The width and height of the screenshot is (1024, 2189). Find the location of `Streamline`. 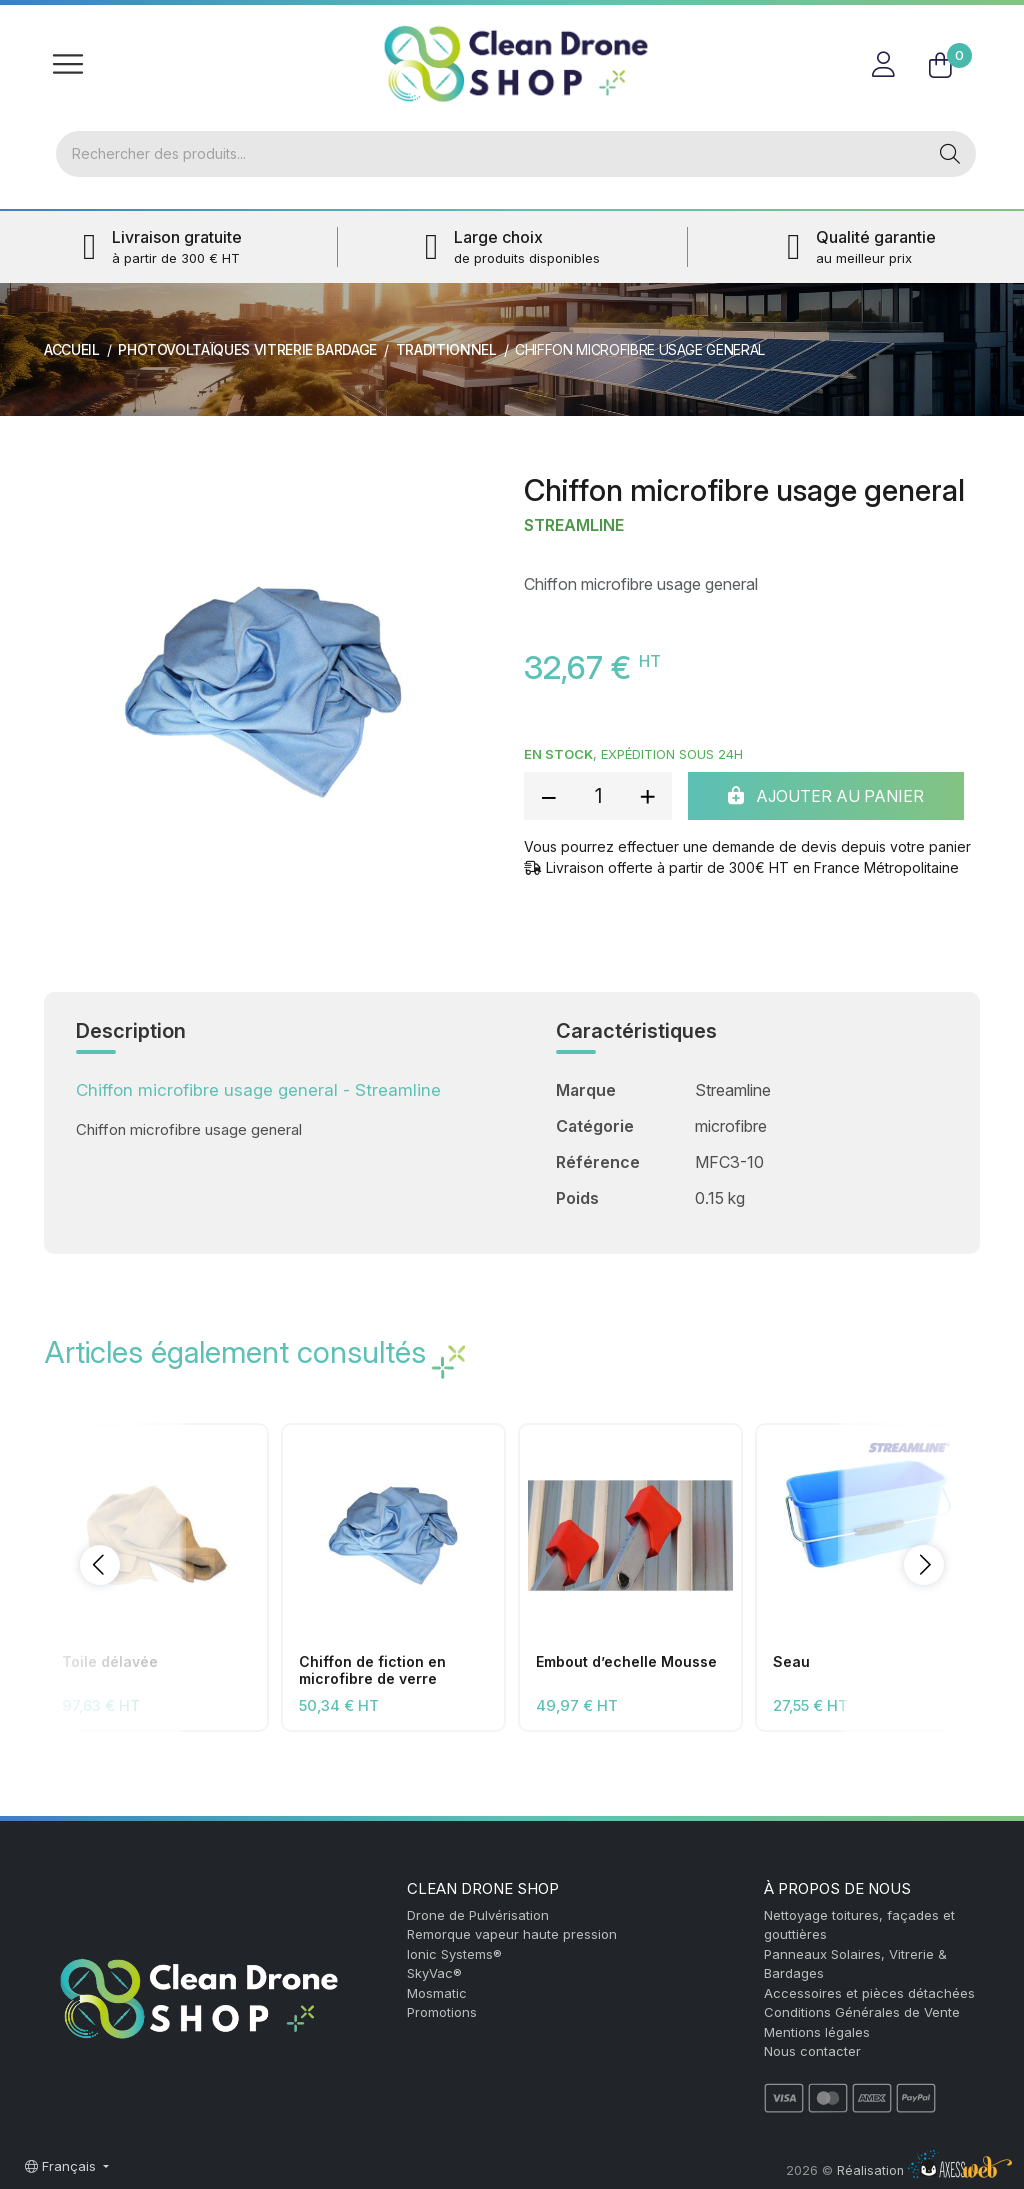

Streamline is located at coordinates (574, 525).